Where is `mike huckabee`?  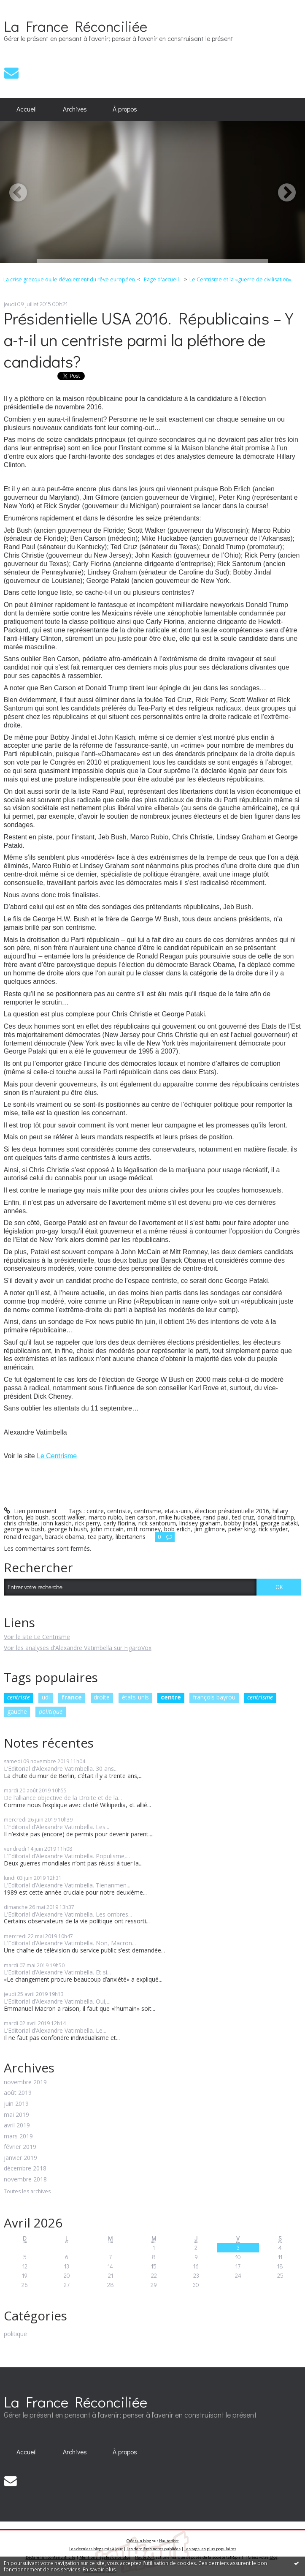
mike huckabee is located at coordinates (179, 1517).